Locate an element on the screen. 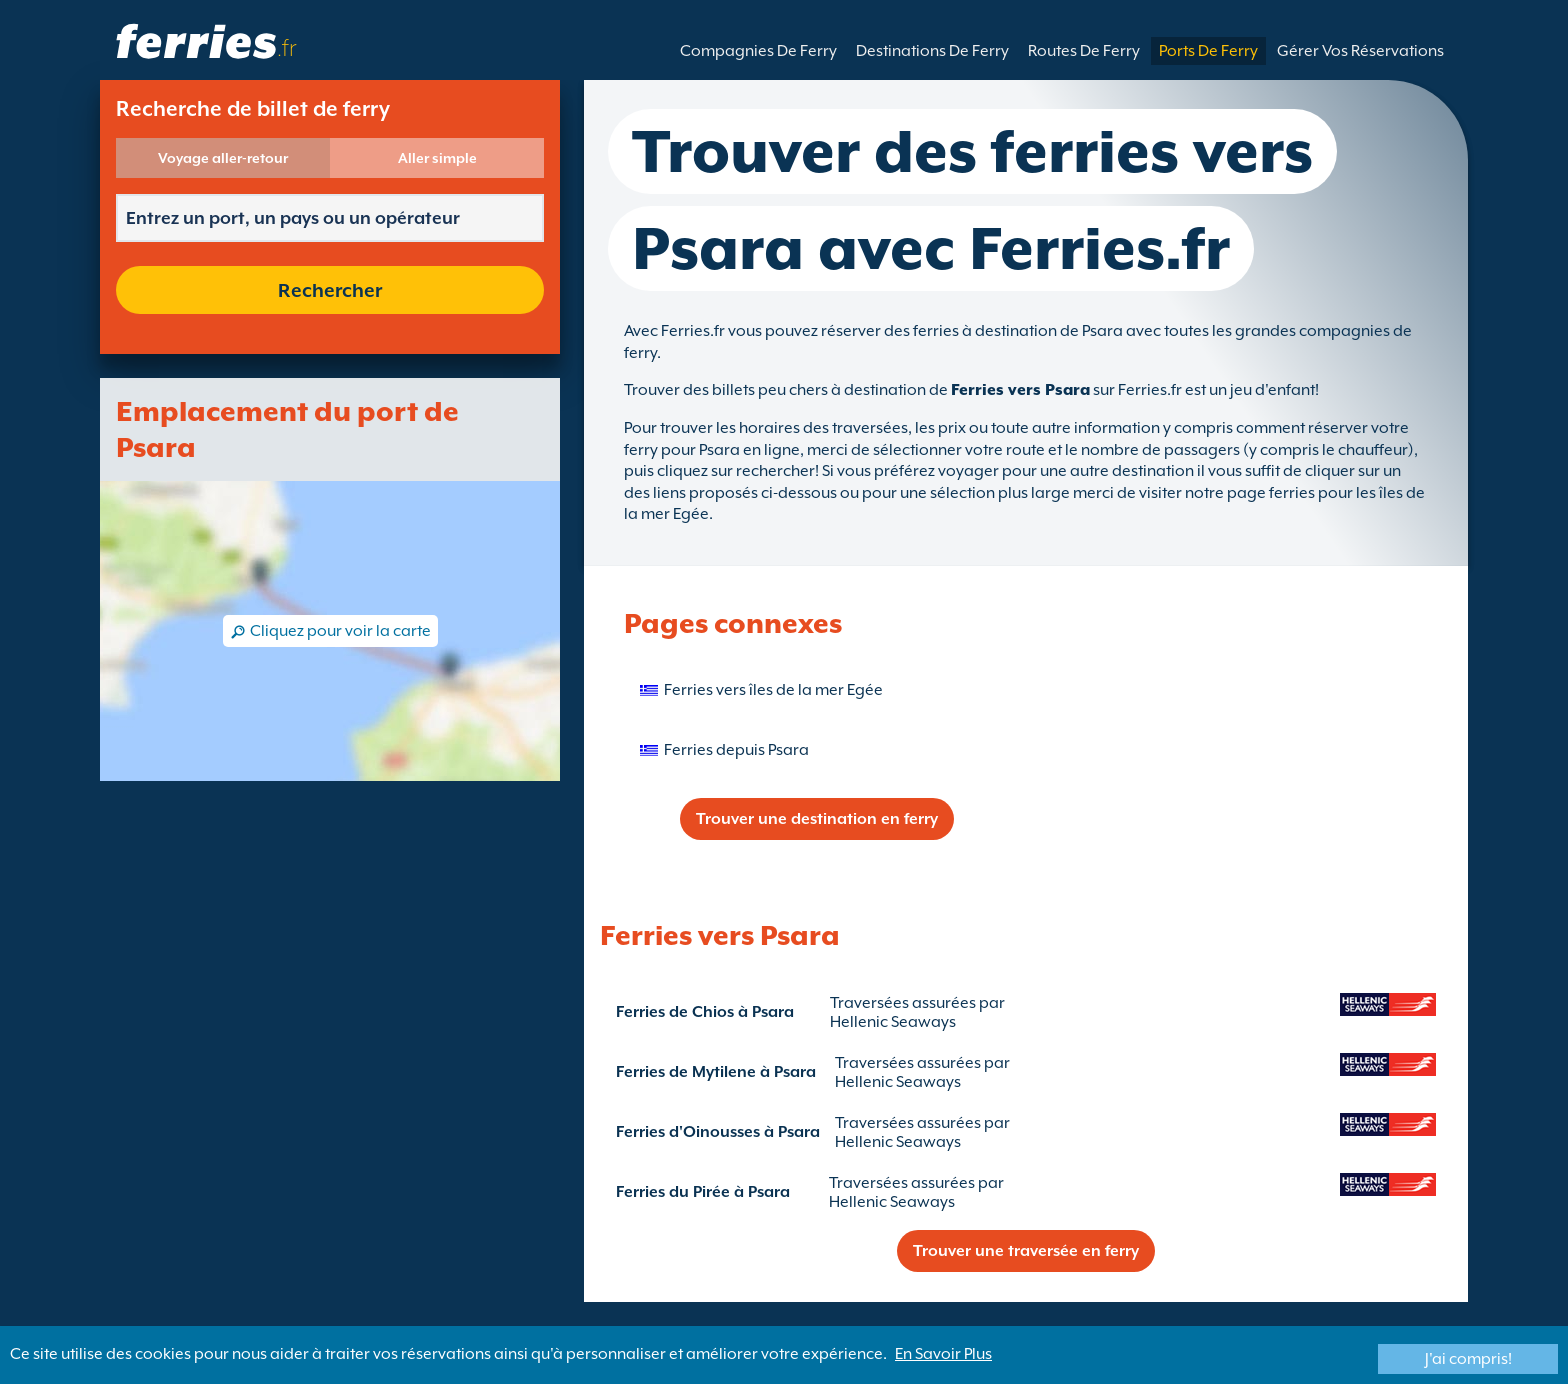 The image size is (1568, 1384). Compagnies De Ferry is located at coordinates (758, 51).